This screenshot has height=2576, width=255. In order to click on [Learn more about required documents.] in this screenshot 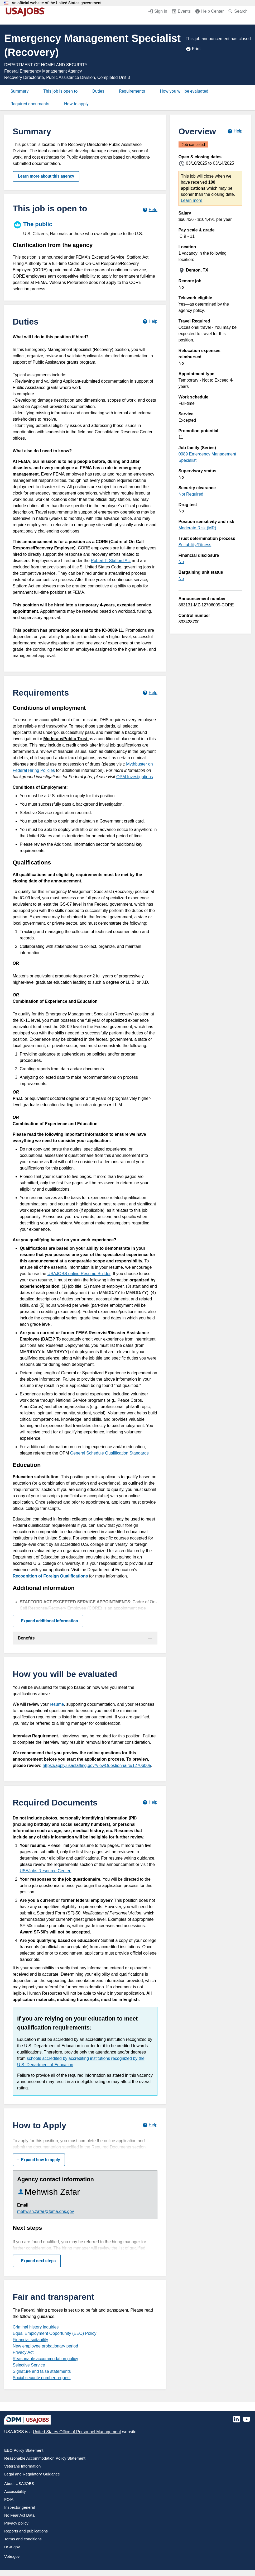, I will do `click(149, 1802)`.